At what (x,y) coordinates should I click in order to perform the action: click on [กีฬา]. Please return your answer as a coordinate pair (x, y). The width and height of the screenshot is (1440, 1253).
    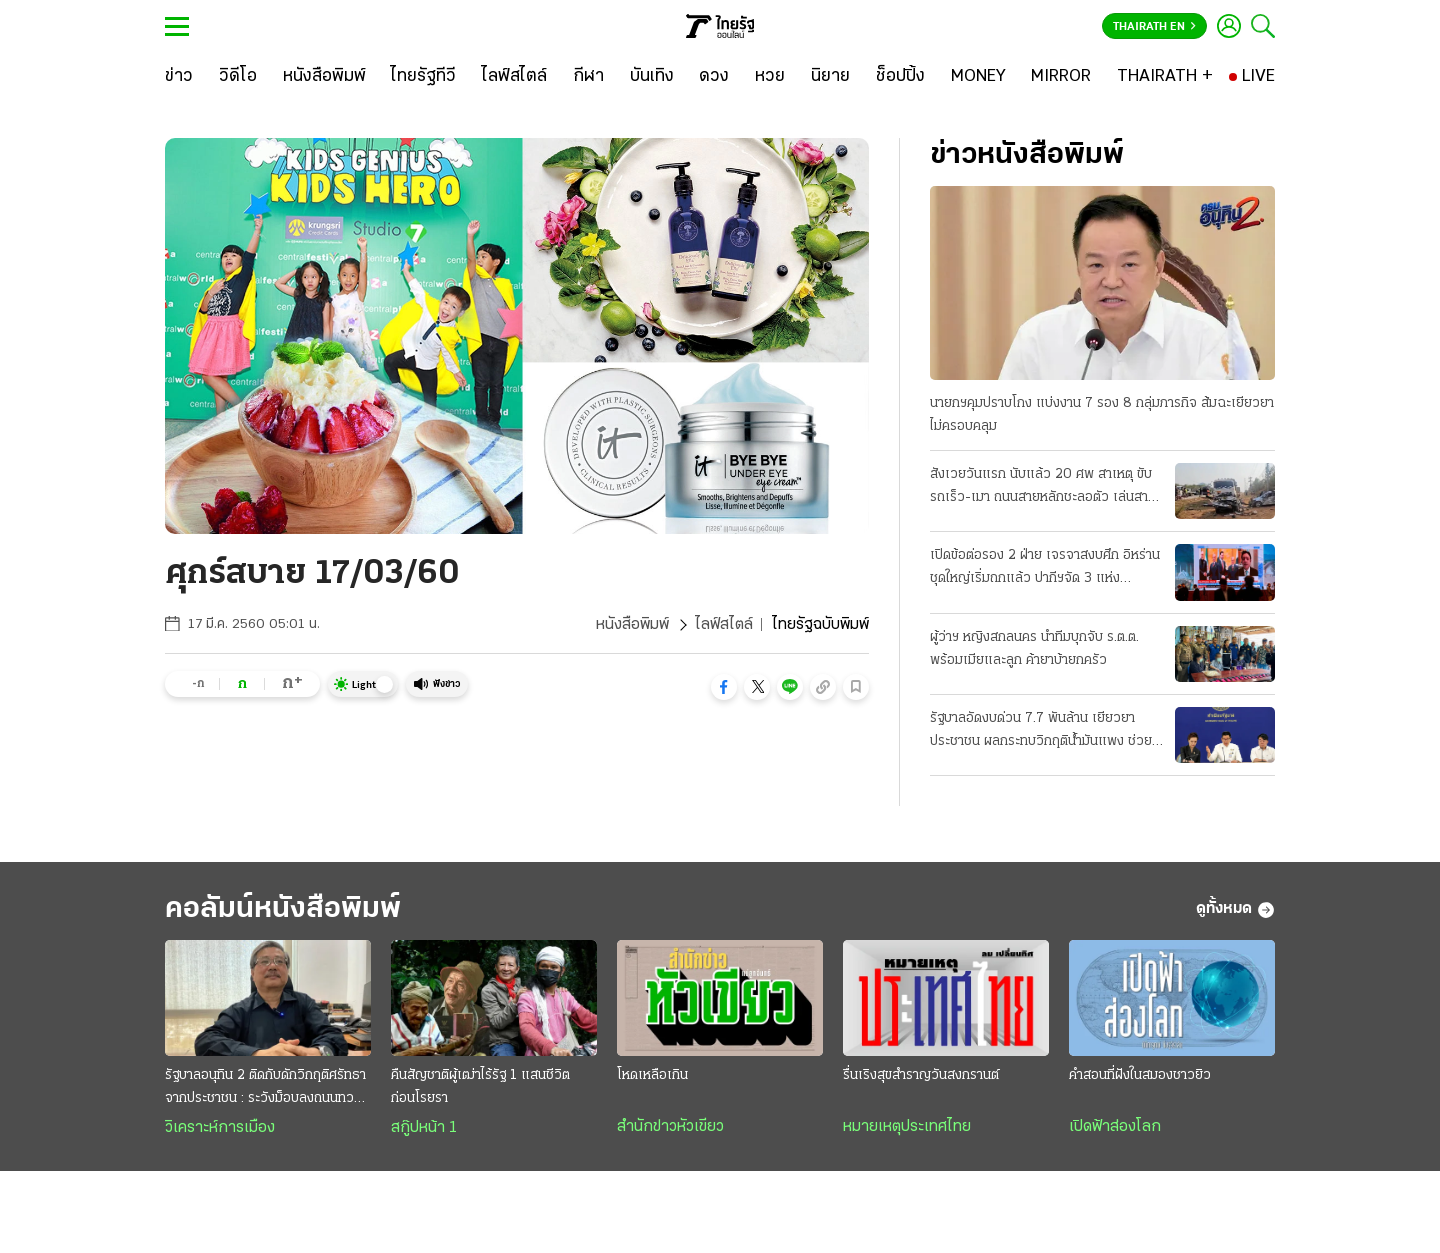
    Looking at the image, I should click on (588, 77).